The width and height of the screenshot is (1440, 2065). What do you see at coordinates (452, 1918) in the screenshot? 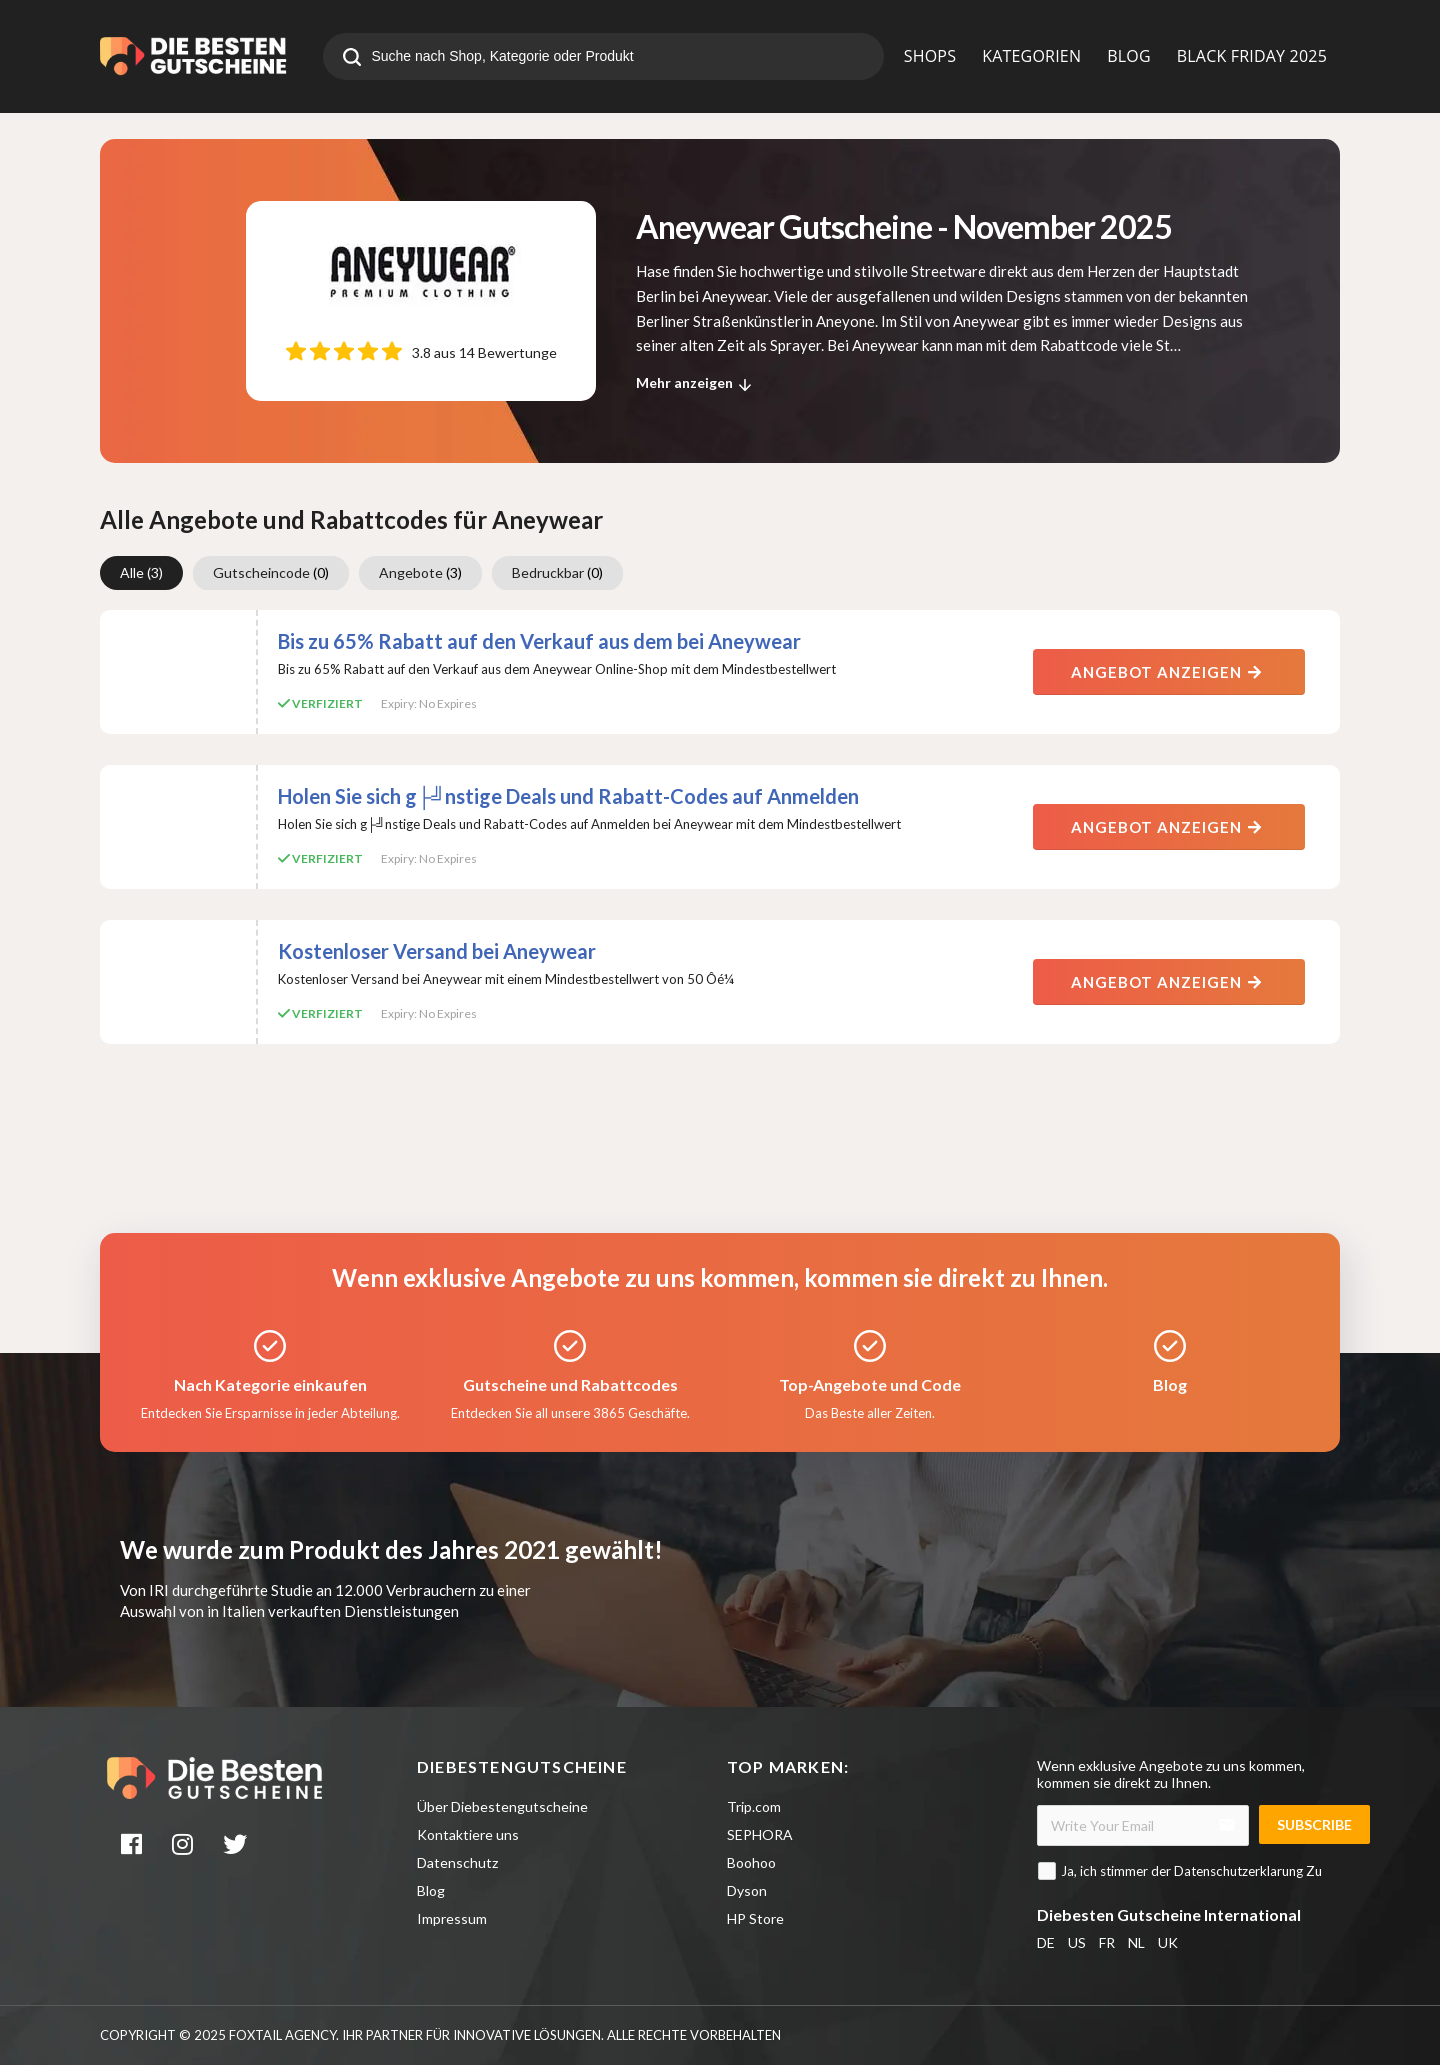
I see `Impressum` at bounding box center [452, 1918].